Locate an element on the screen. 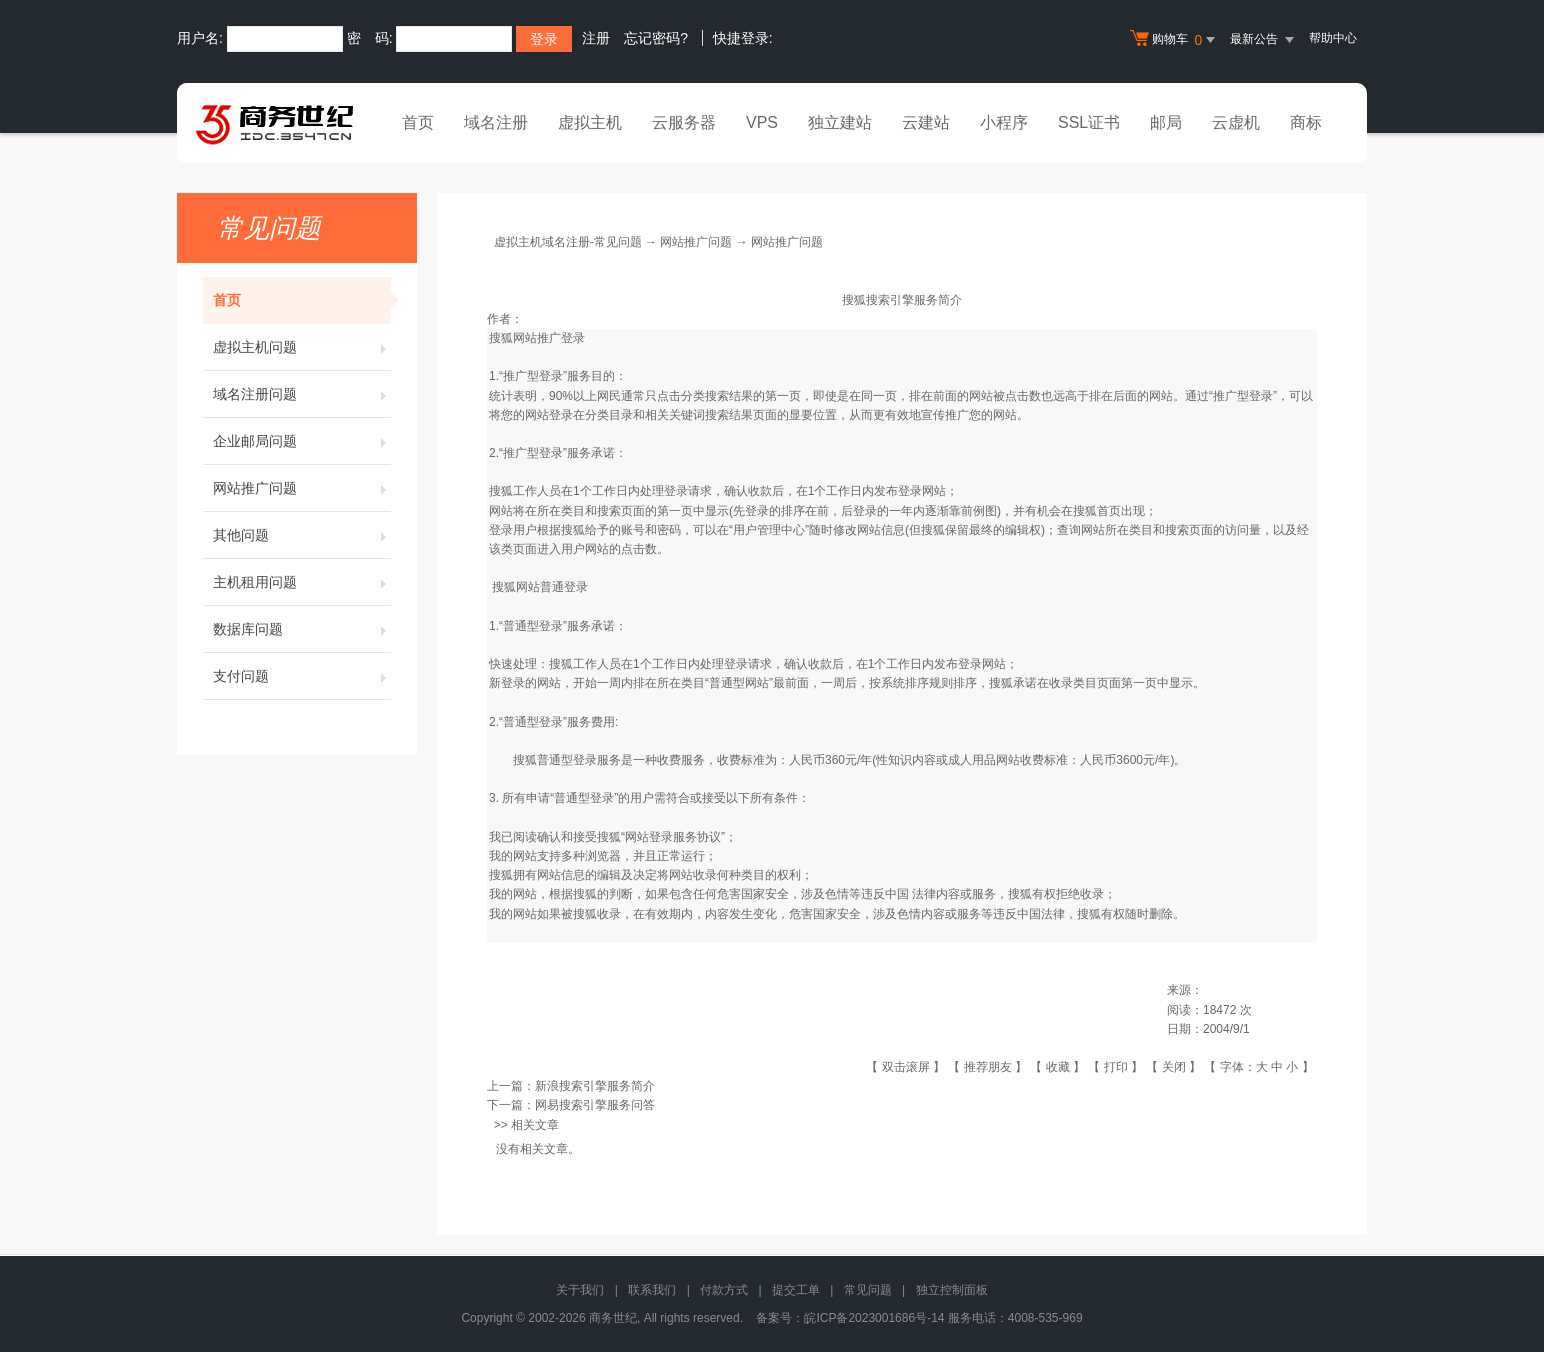 The height and width of the screenshot is (1352, 1544). 云虚机 is located at coordinates (1236, 122).